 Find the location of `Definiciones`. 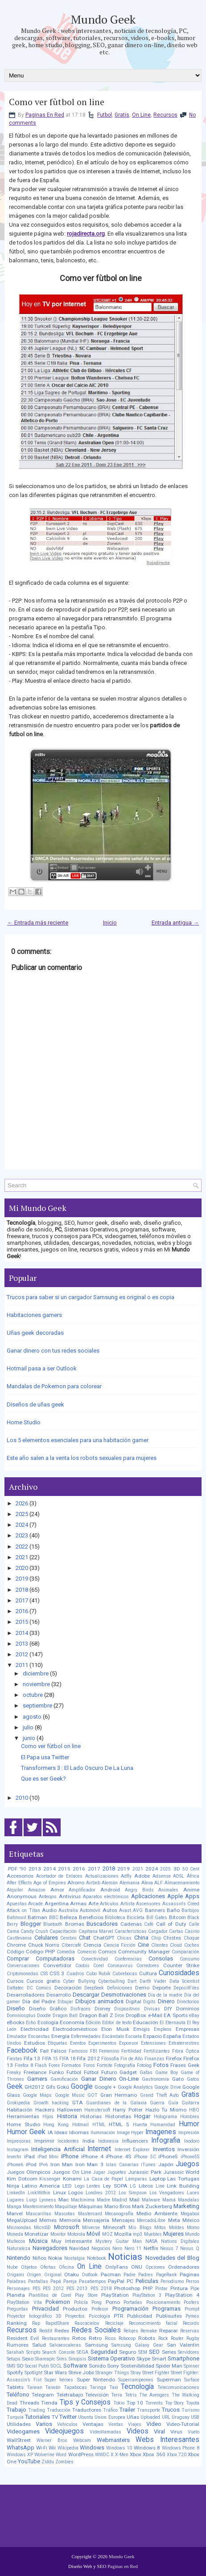

Definiciones is located at coordinates (119, 1988).